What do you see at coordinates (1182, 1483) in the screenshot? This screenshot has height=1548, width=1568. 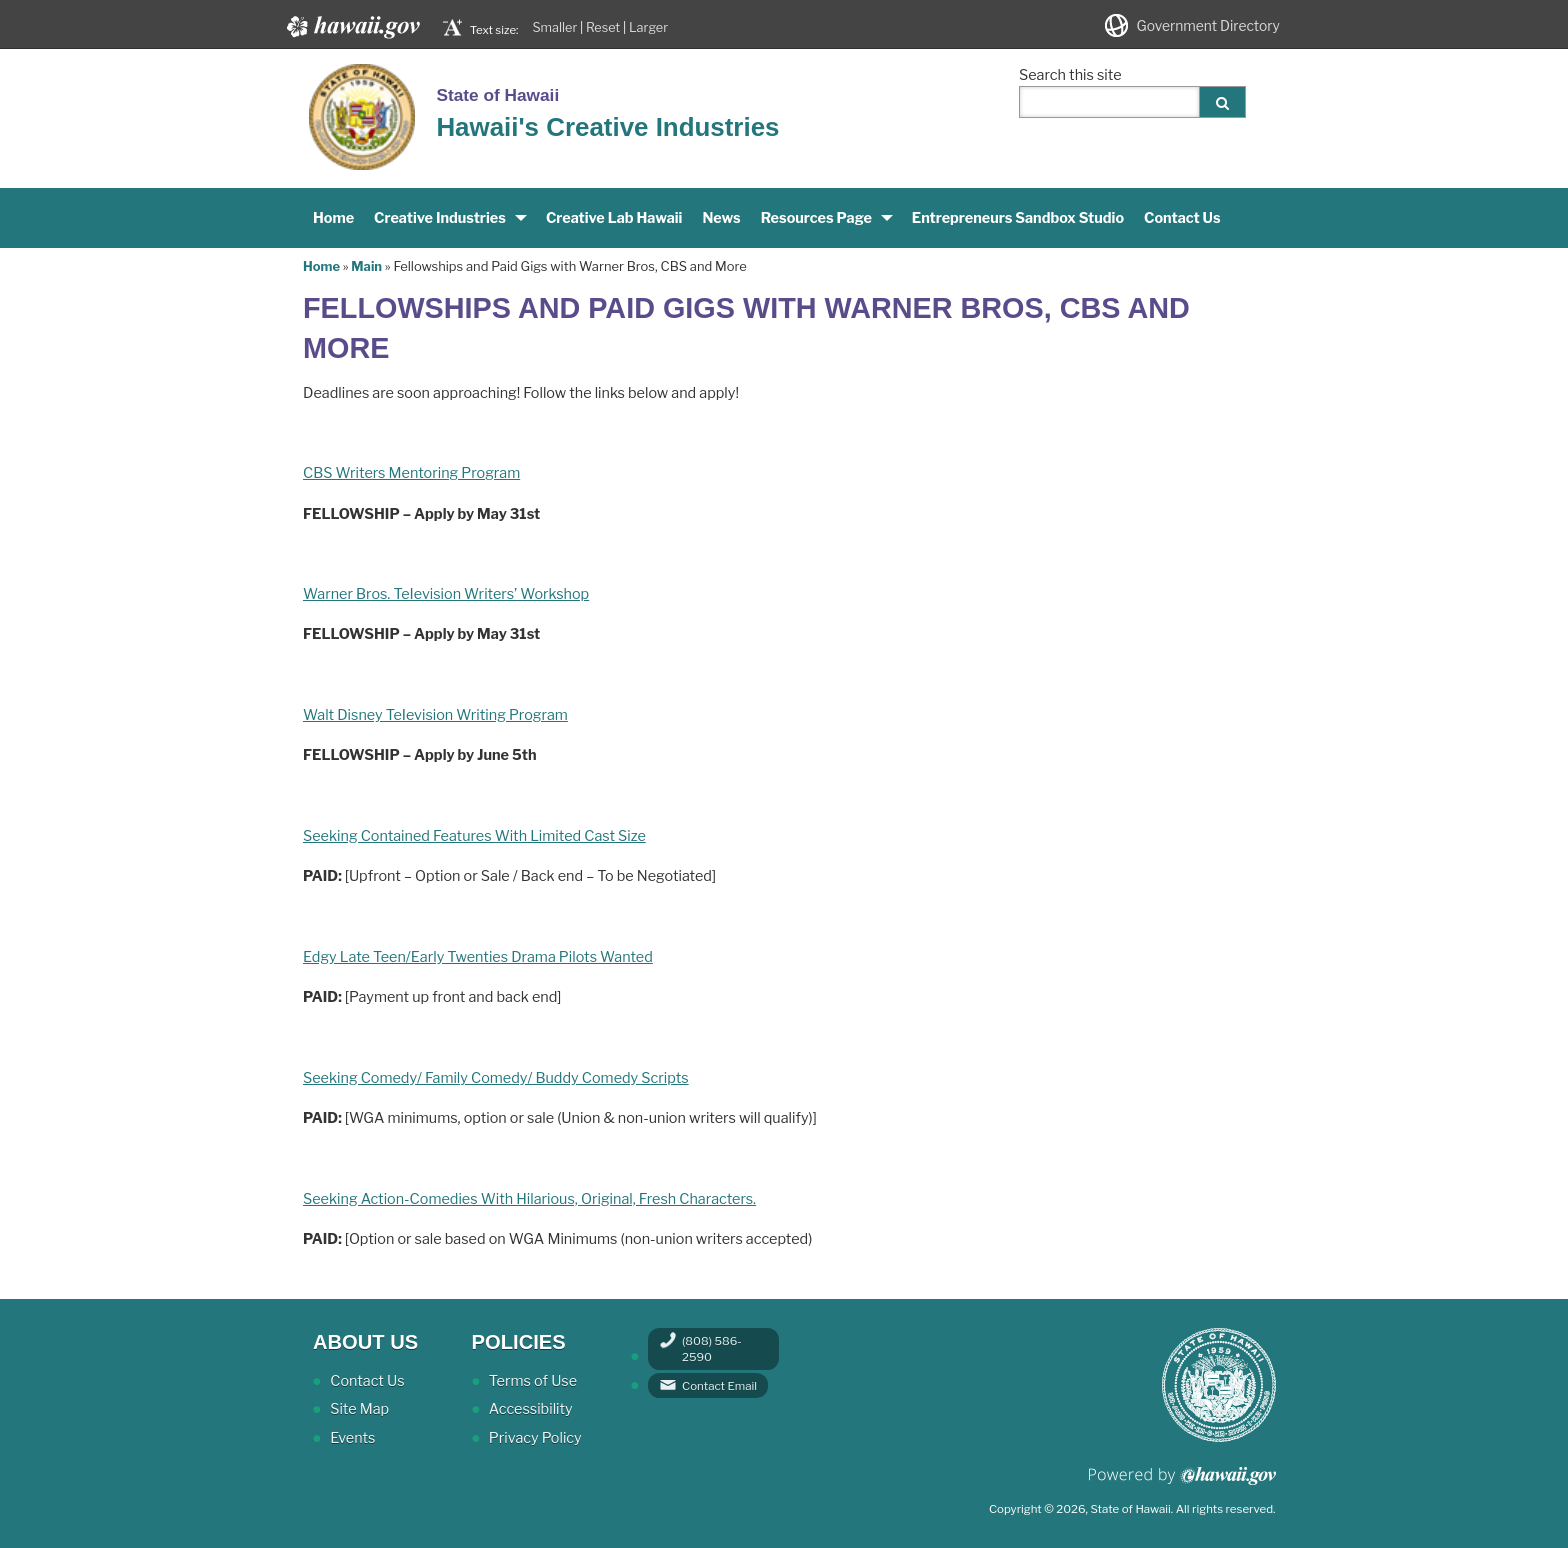 I see `Powered by eHawaii.gov` at bounding box center [1182, 1483].